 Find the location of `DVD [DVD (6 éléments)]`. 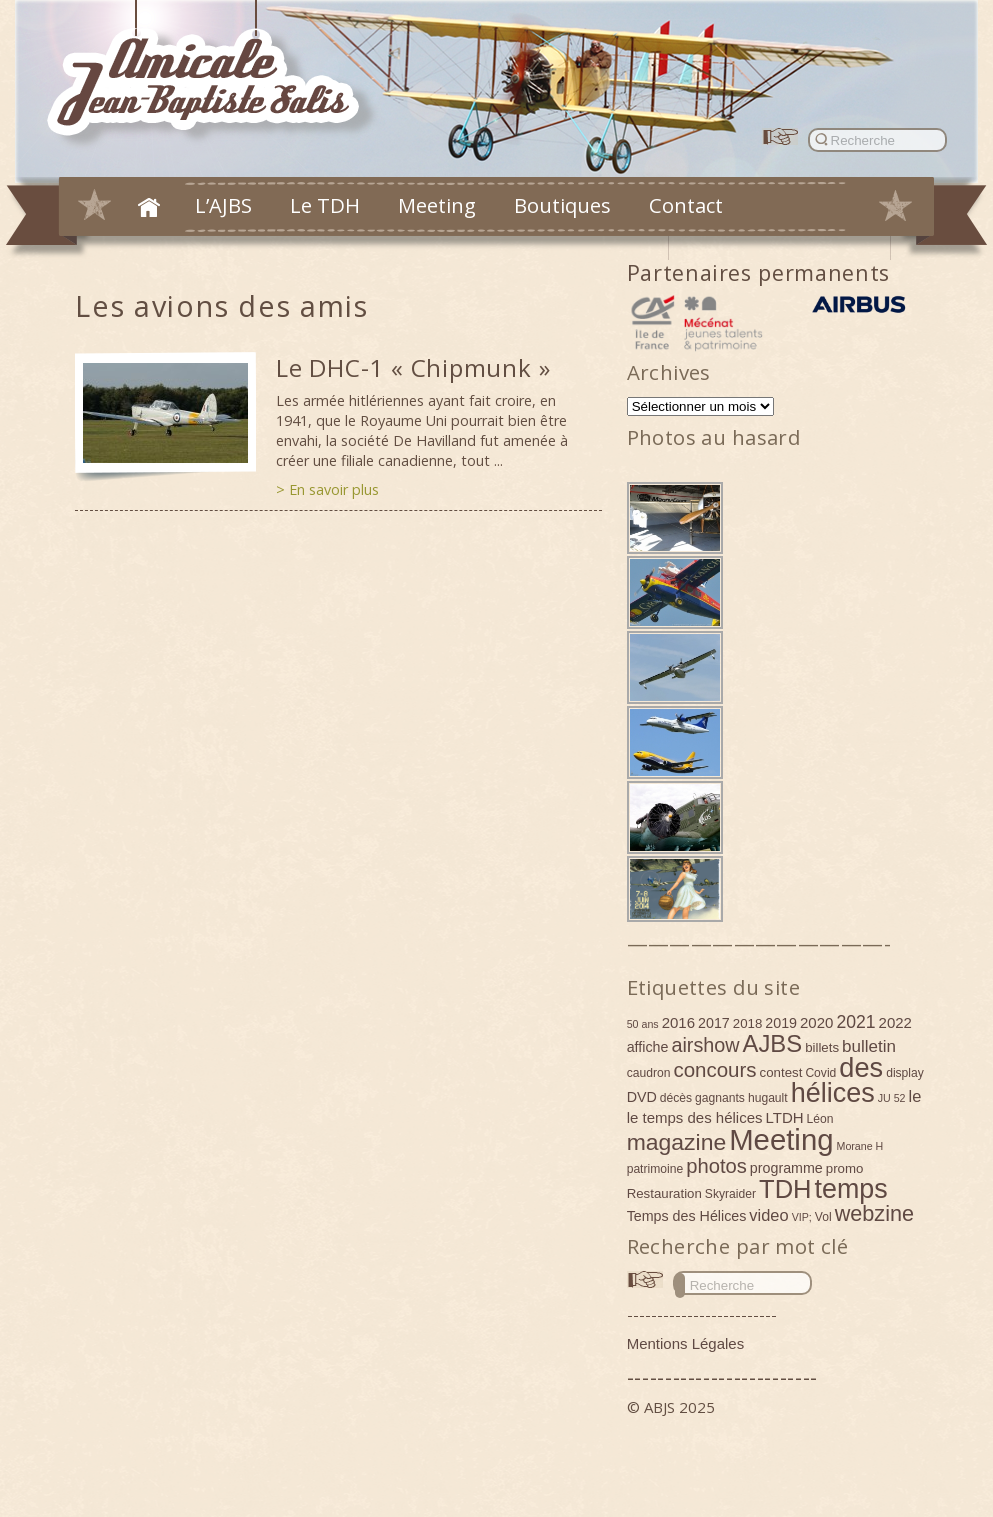

DVD [DVD (6 éléments)] is located at coordinates (642, 1097).